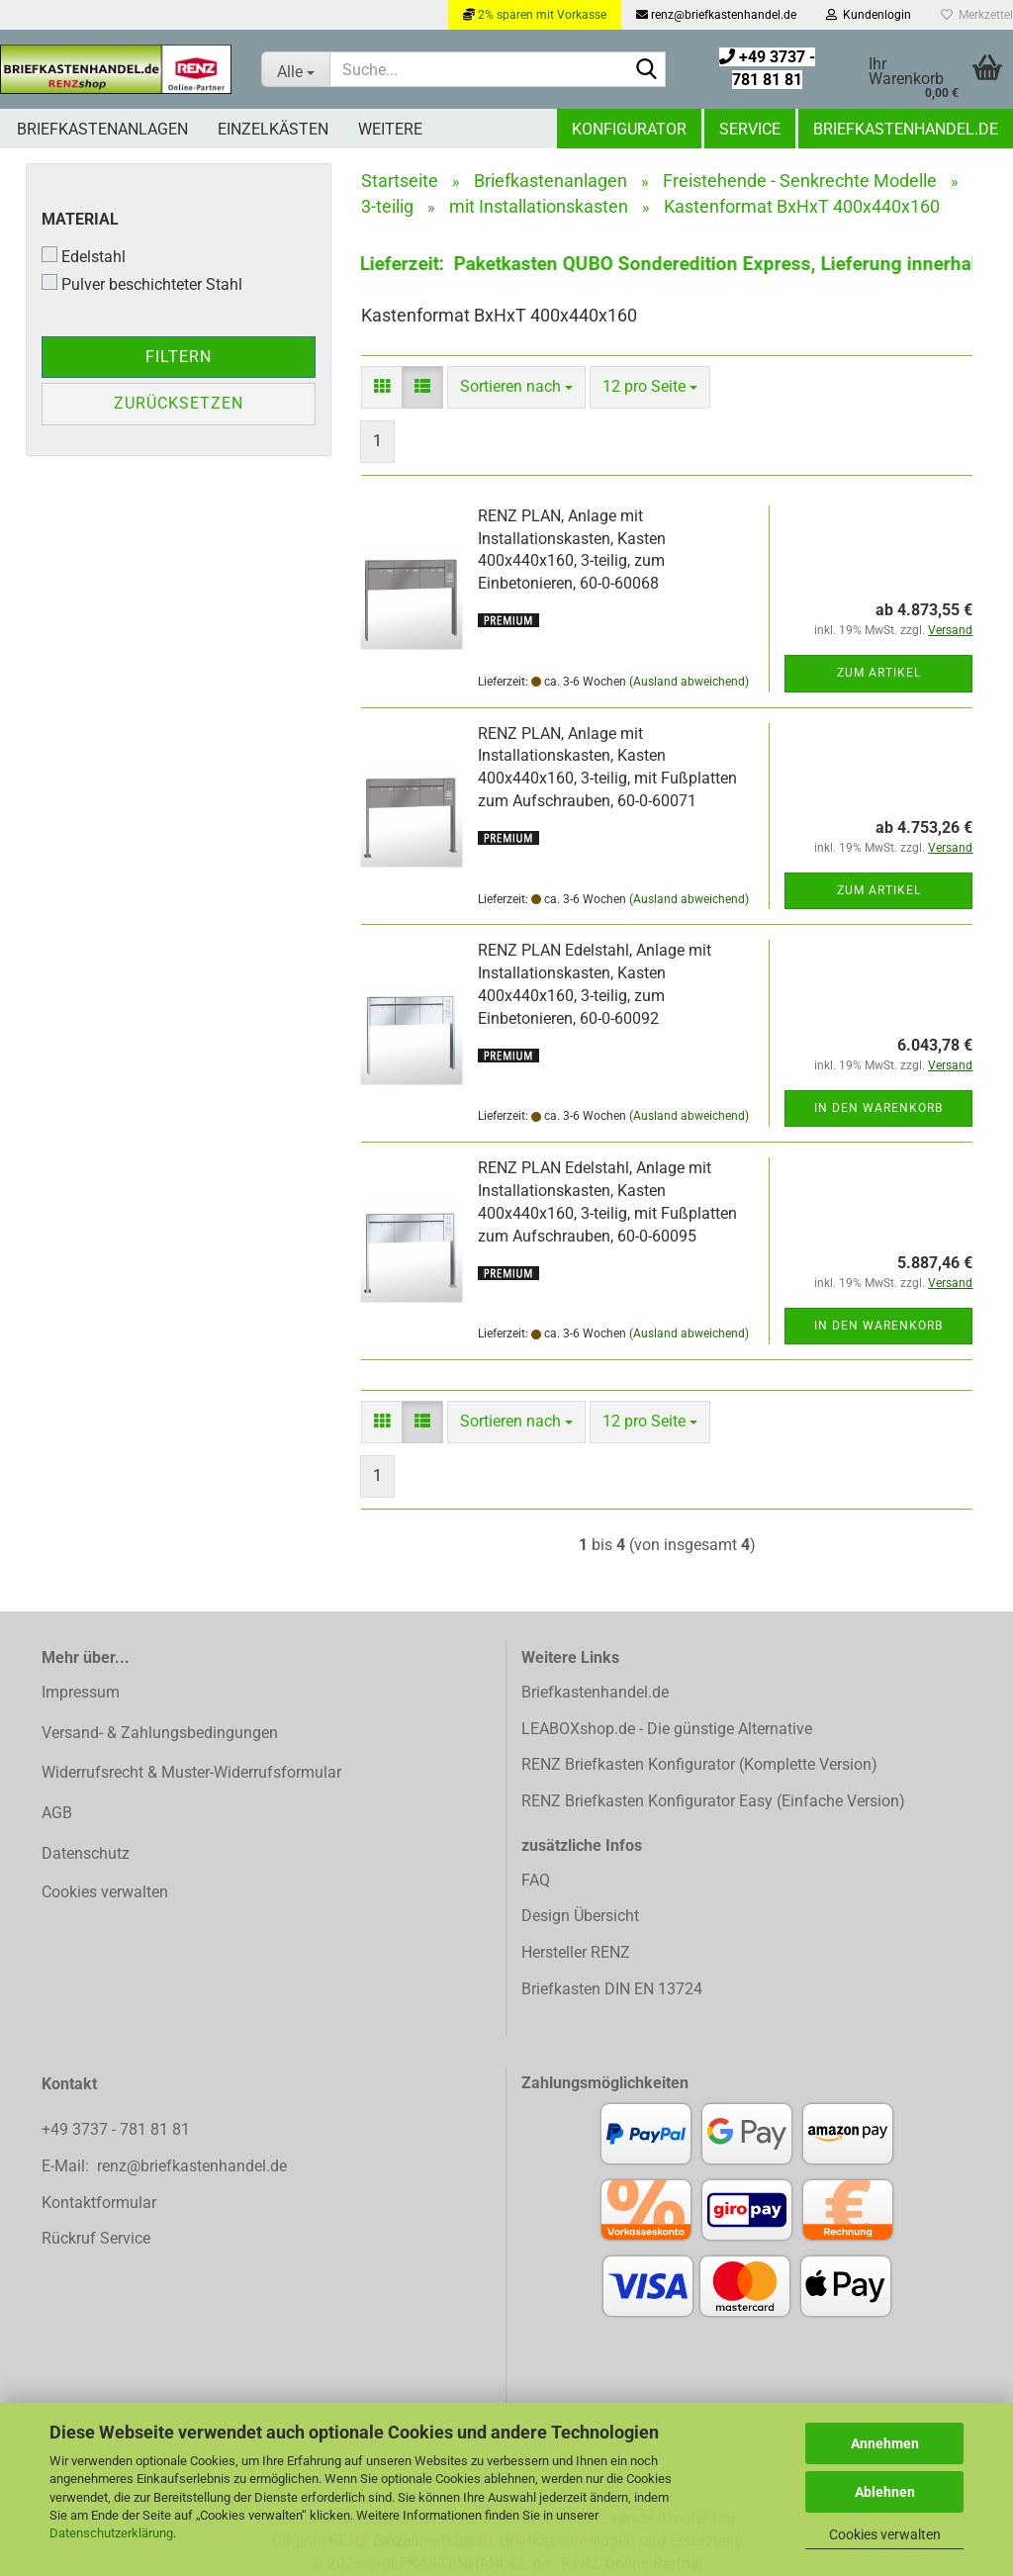 This screenshot has height=2576, width=1013. Describe the element at coordinates (273, 129) in the screenshot. I see `Einzelkästen` at that location.